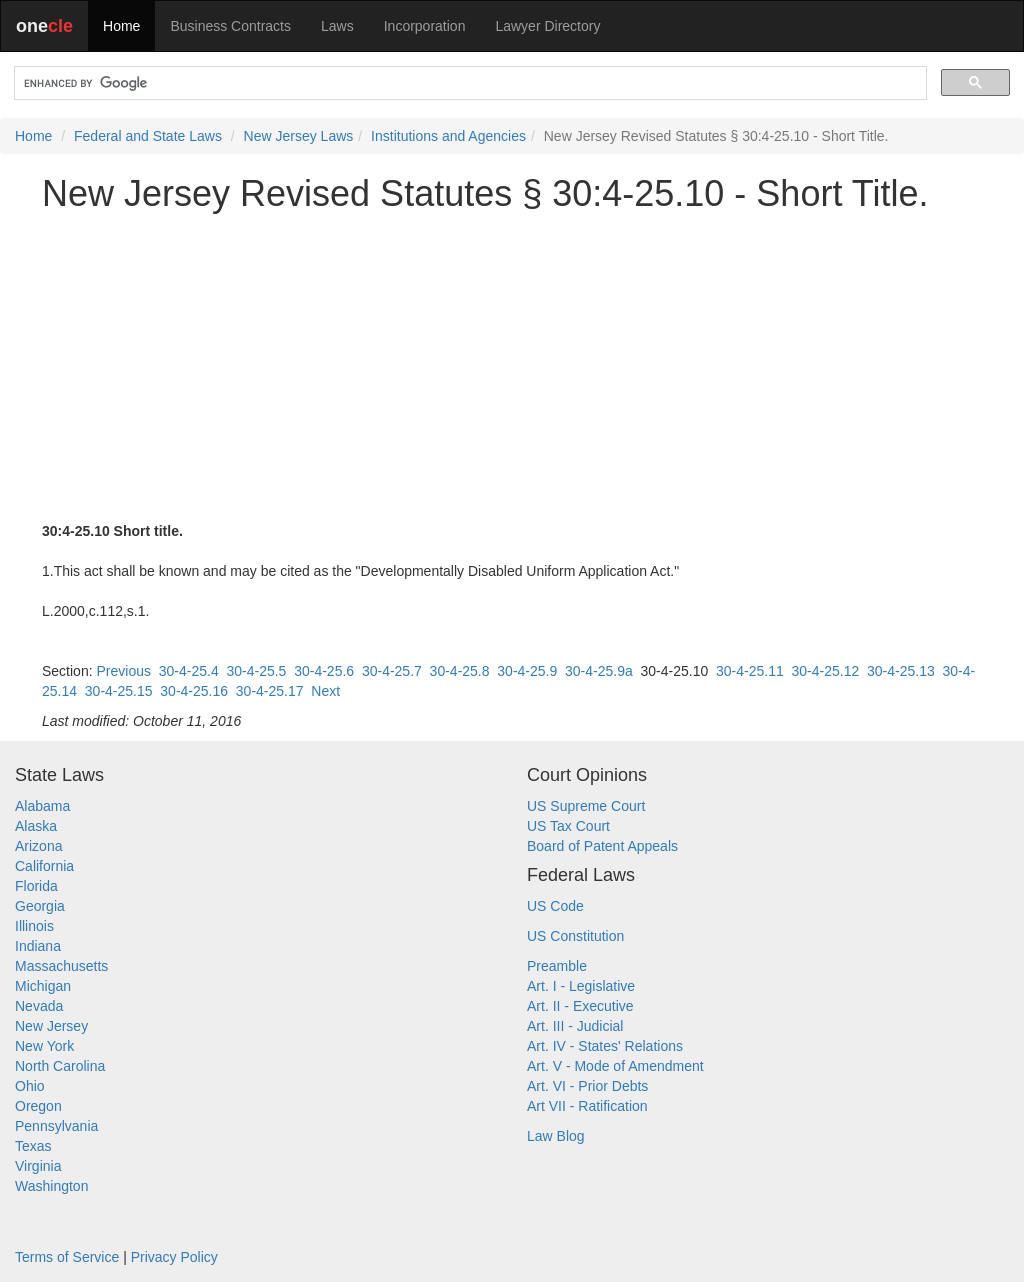  Describe the element at coordinates (587, 1106) in the screenshot. I see `Art VII - Ratification` at that location.